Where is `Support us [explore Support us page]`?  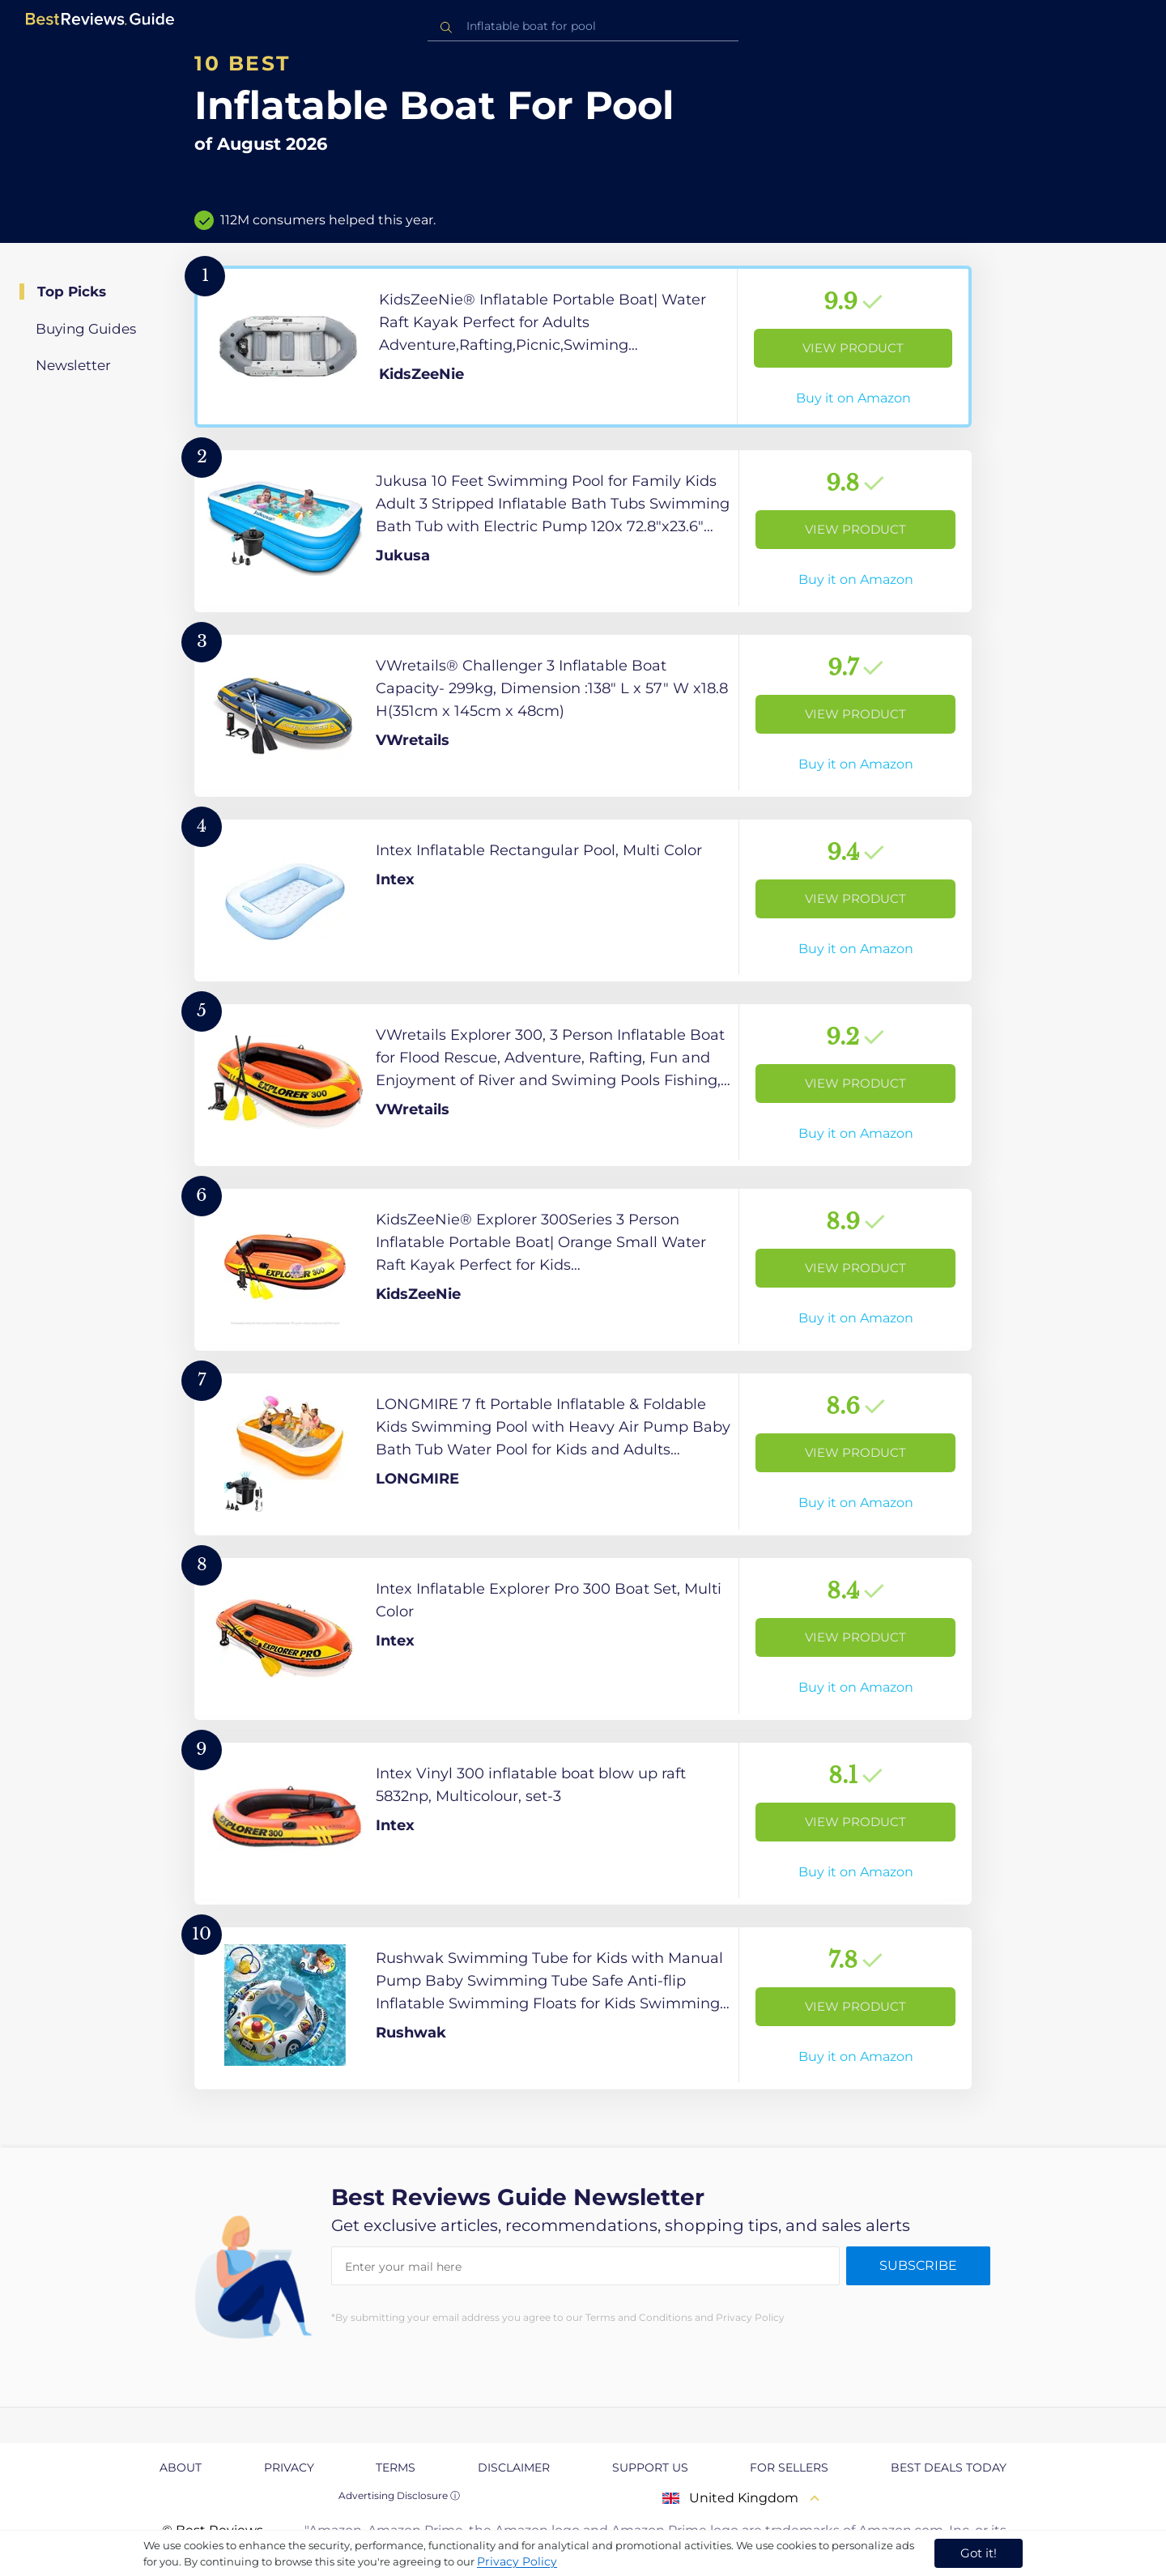
Support us [explore Support us page] is located at coordinates (650, 2467).